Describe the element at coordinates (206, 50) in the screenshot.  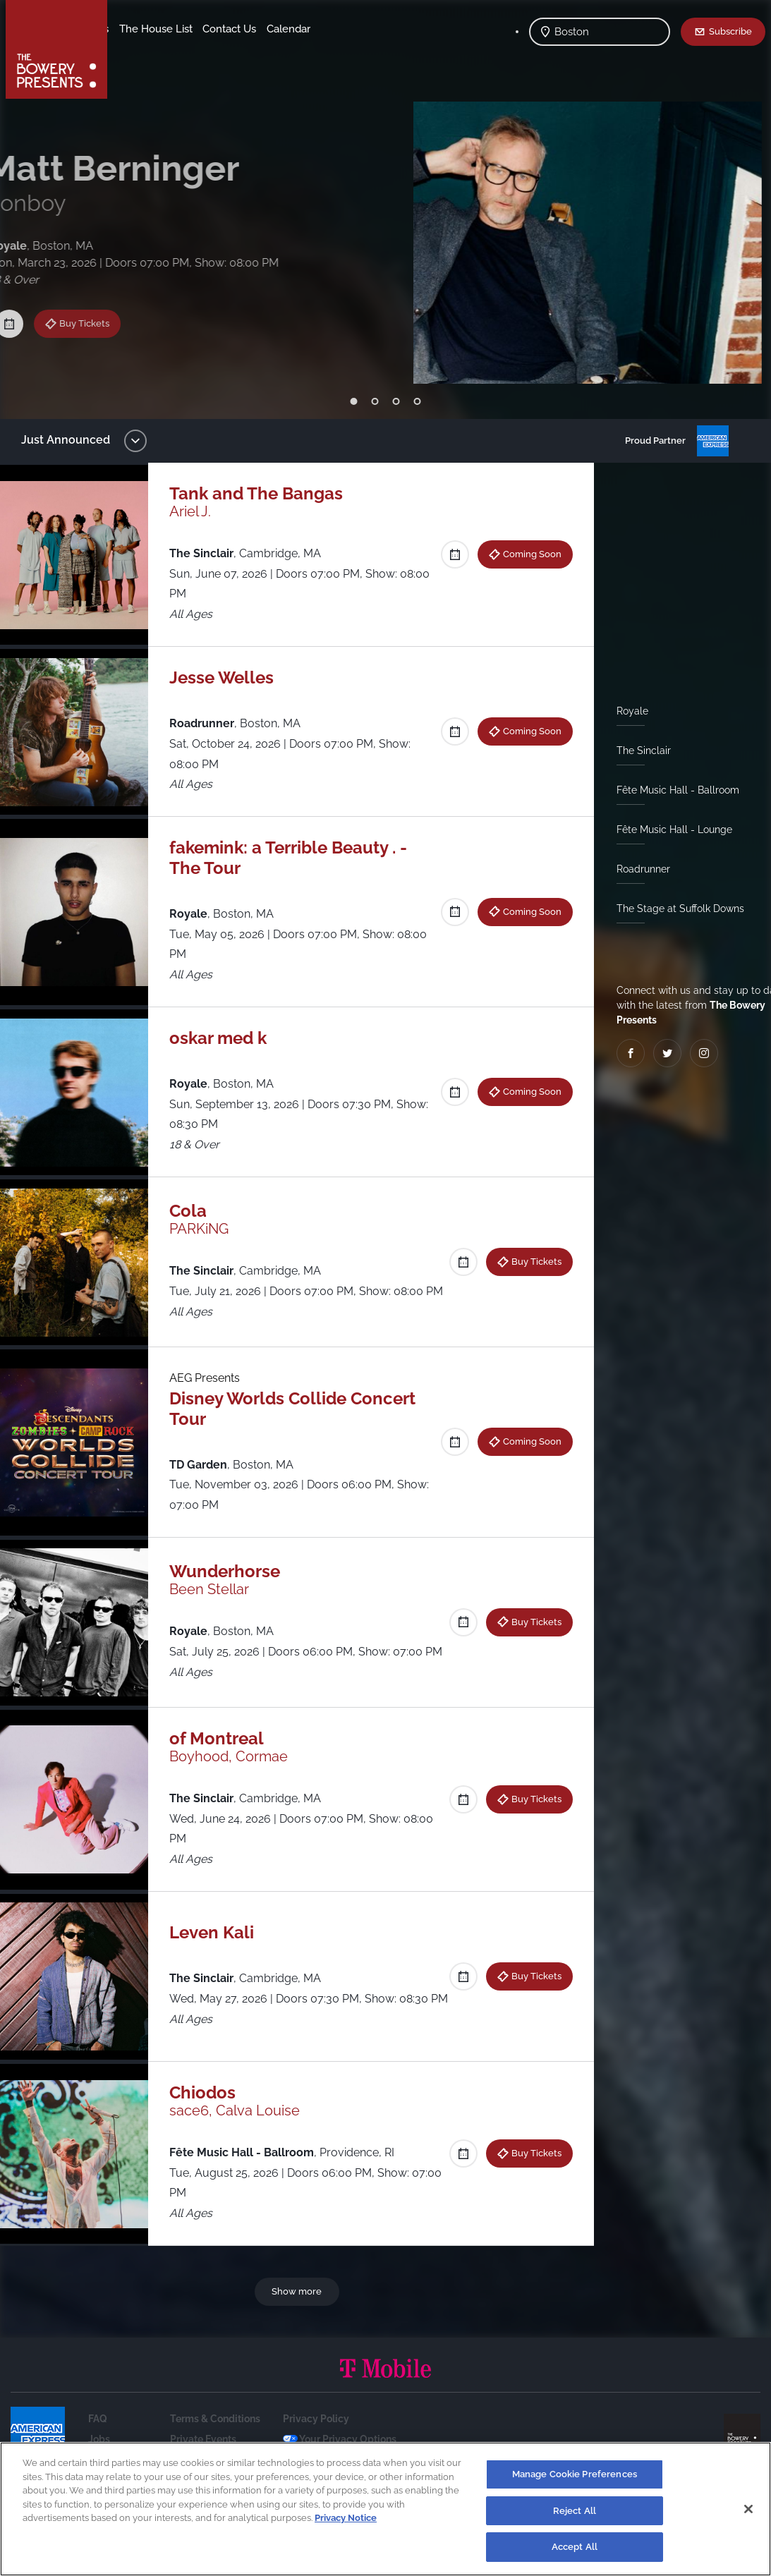
I see `Calendar` at that location.